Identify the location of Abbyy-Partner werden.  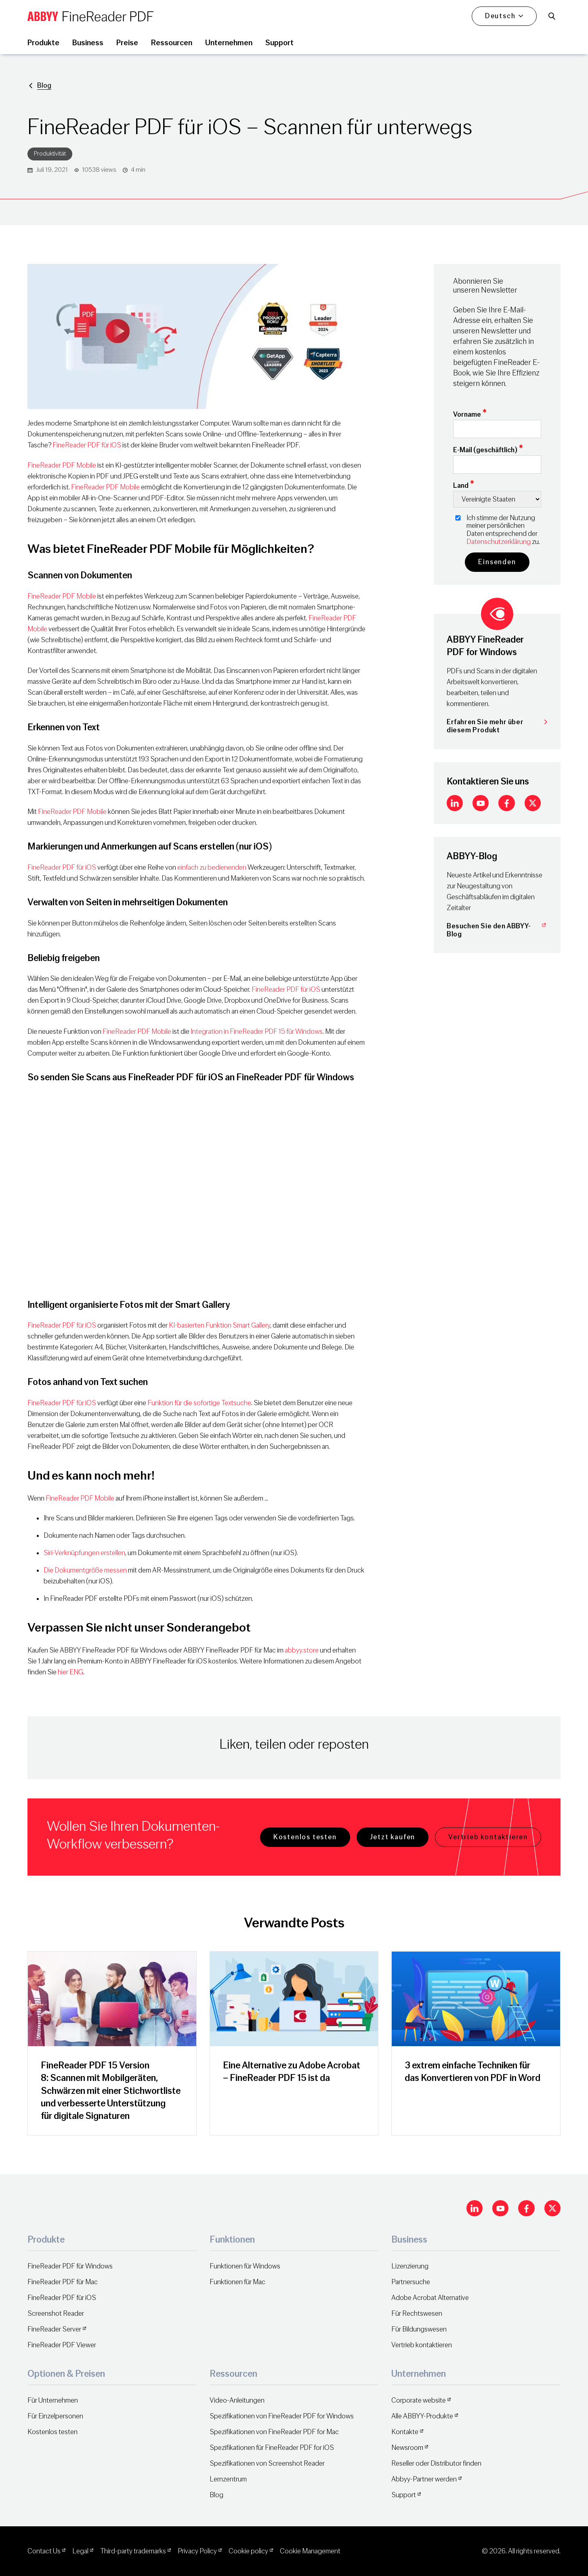
(424, 2479).